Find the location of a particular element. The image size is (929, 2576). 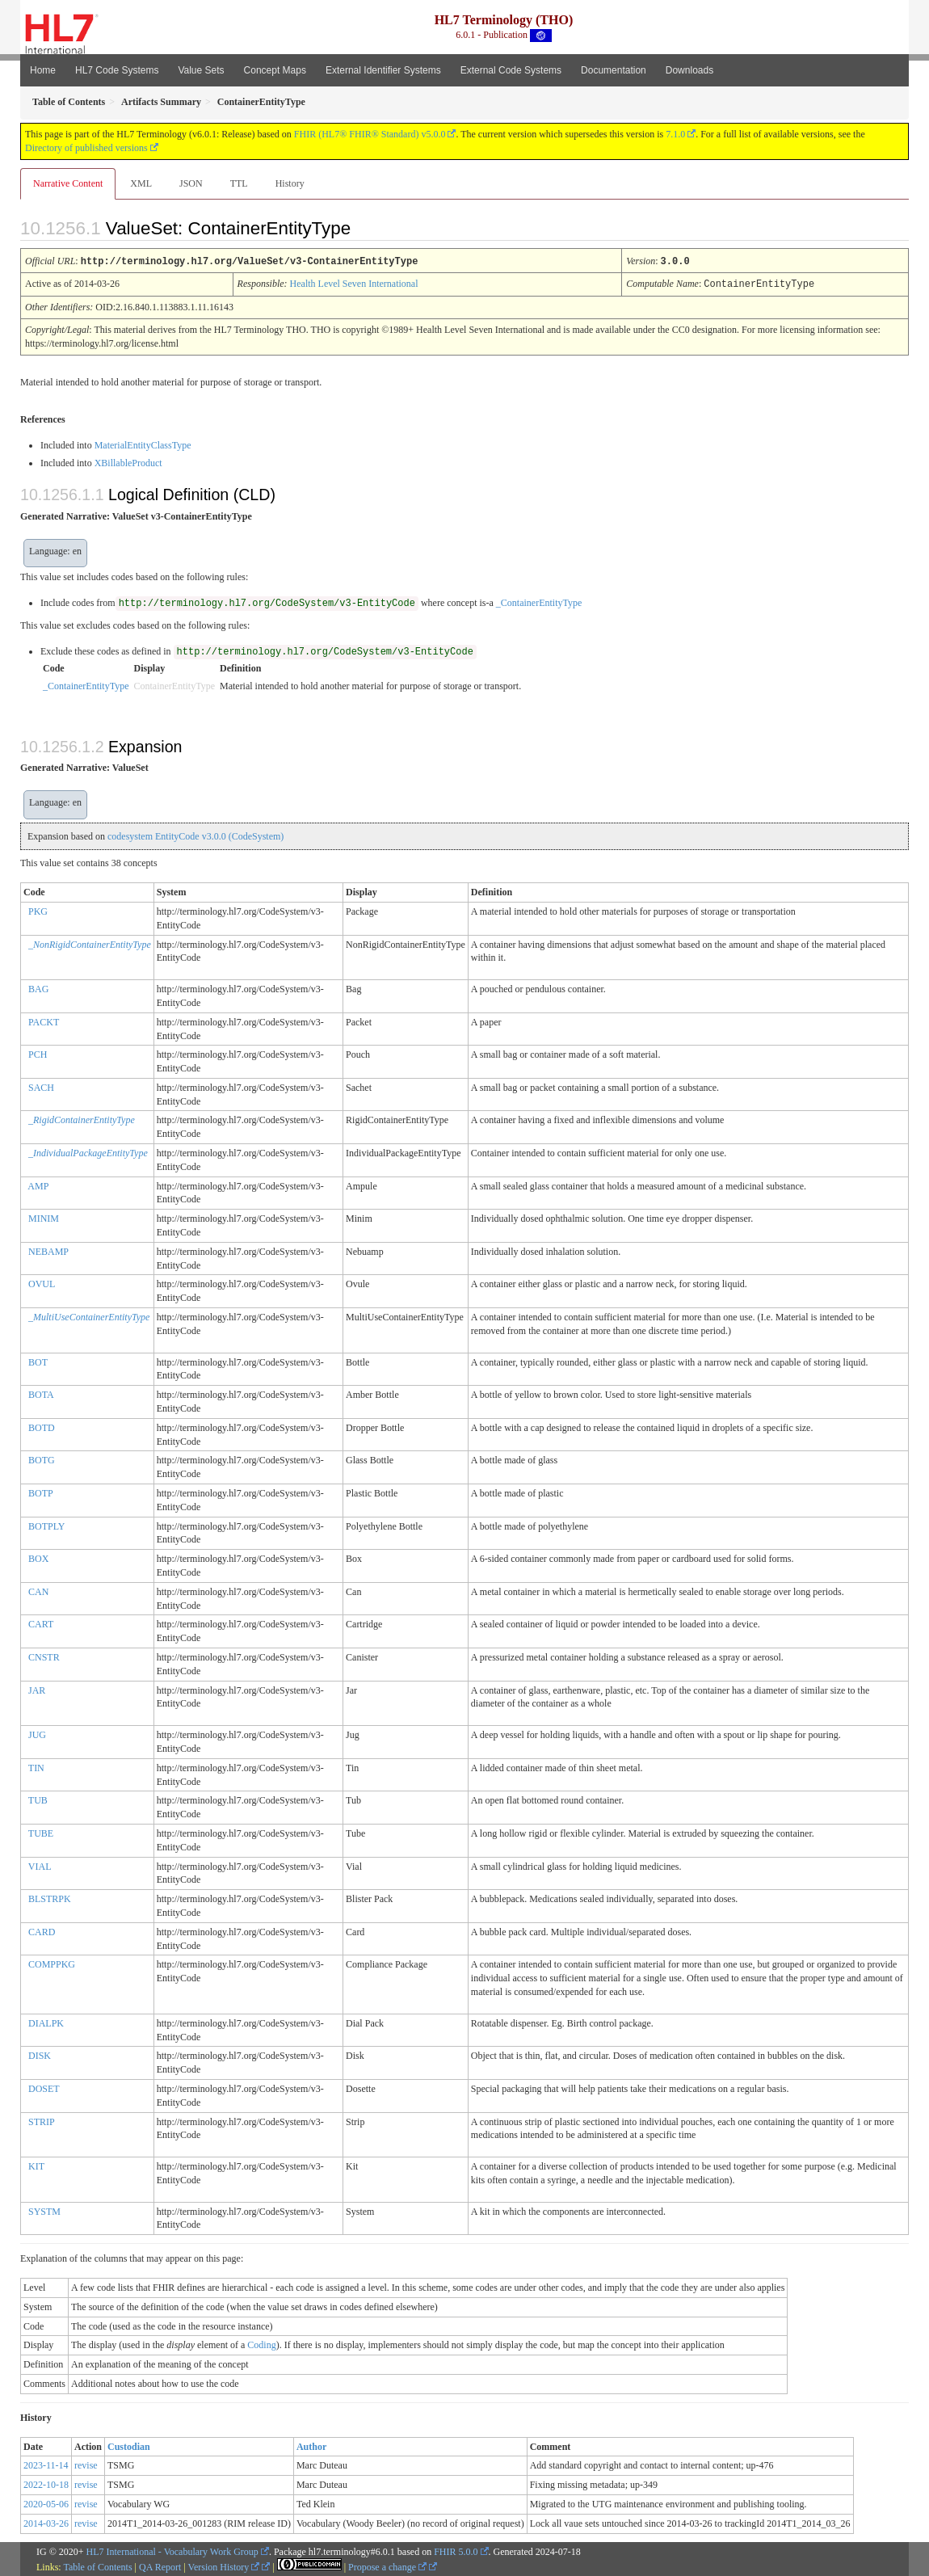

Custodian is located at coordinates (128, 2445).